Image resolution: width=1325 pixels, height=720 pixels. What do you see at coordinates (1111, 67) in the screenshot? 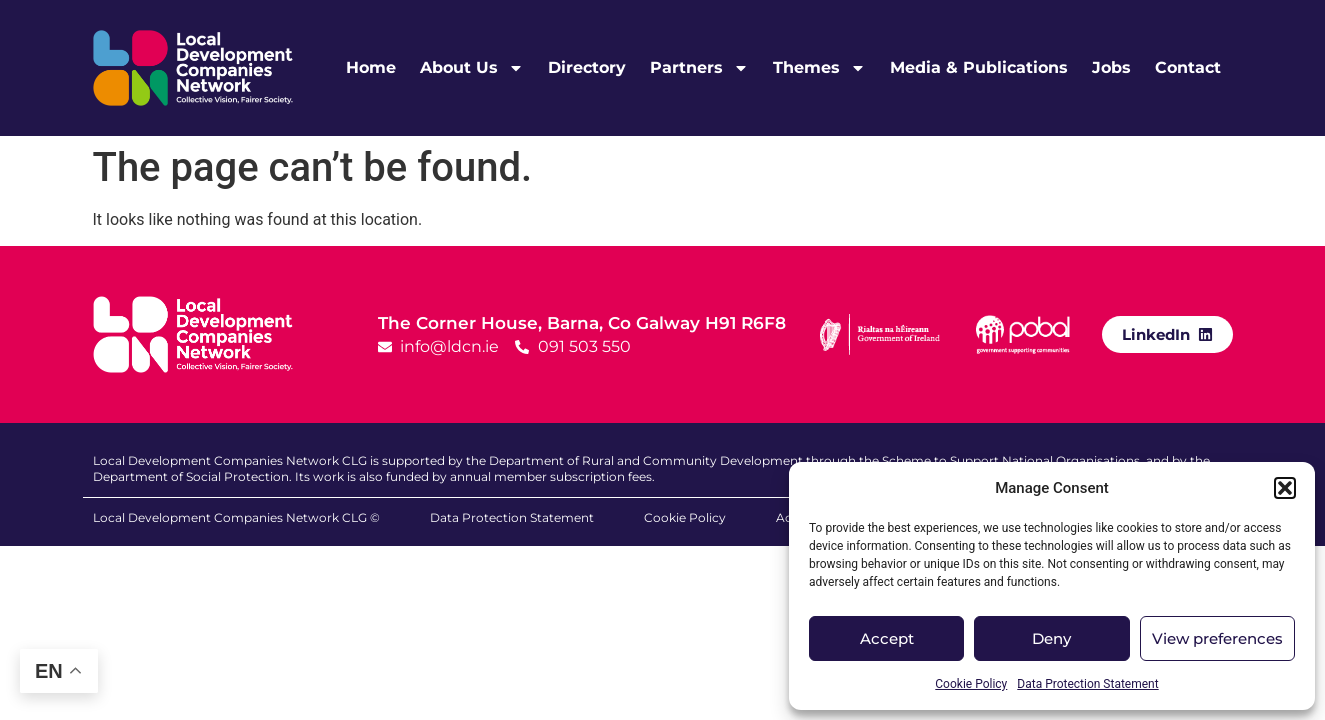
I see `Jobs` at bounding box center [1111, 67].